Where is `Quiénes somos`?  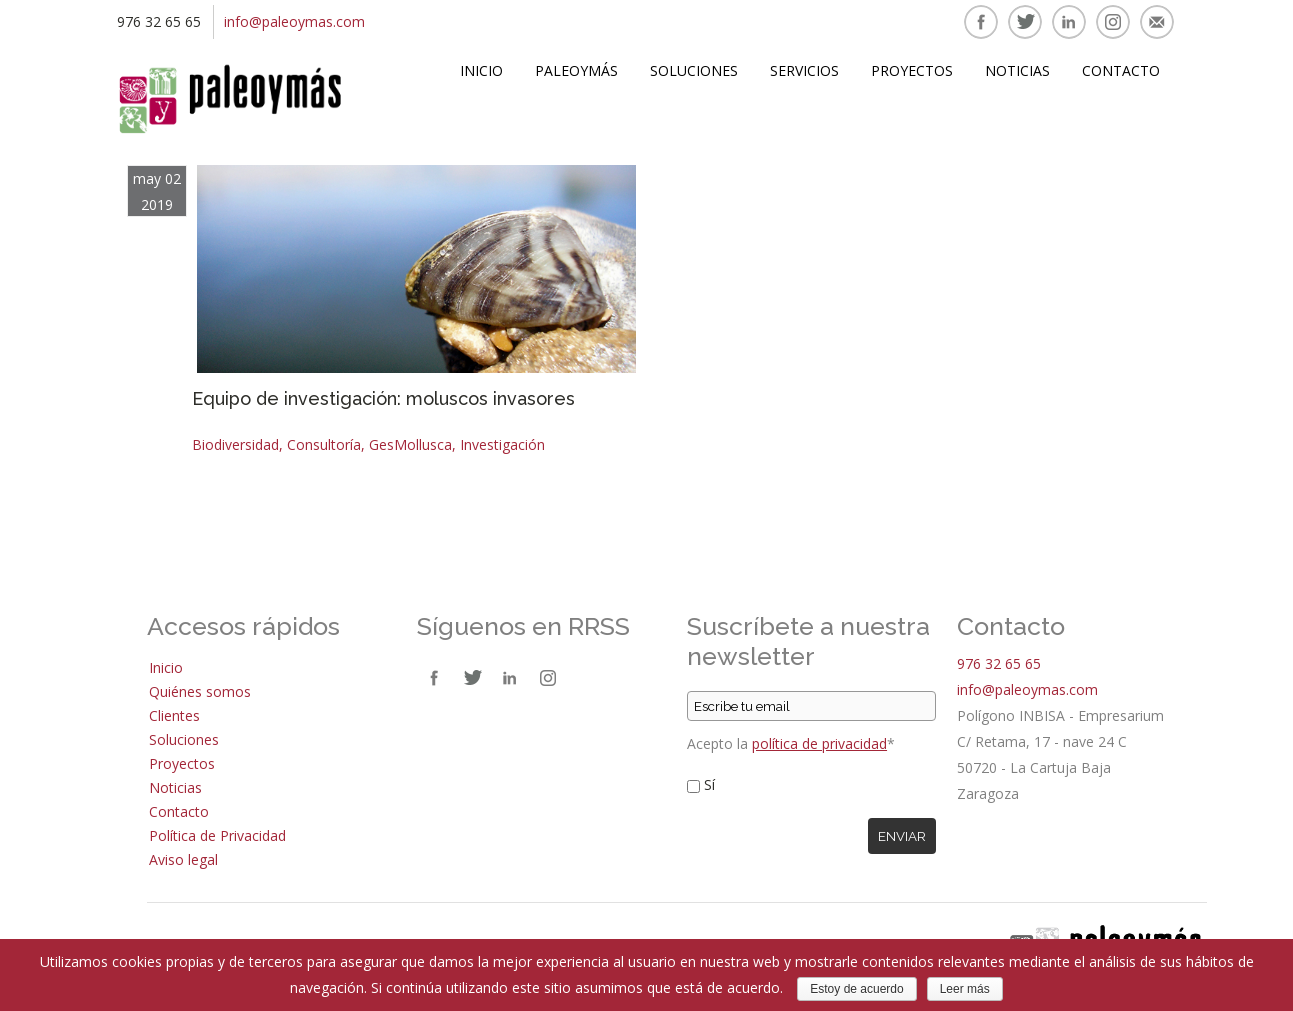
Quiénes somos is located at coordinates (200, 691).